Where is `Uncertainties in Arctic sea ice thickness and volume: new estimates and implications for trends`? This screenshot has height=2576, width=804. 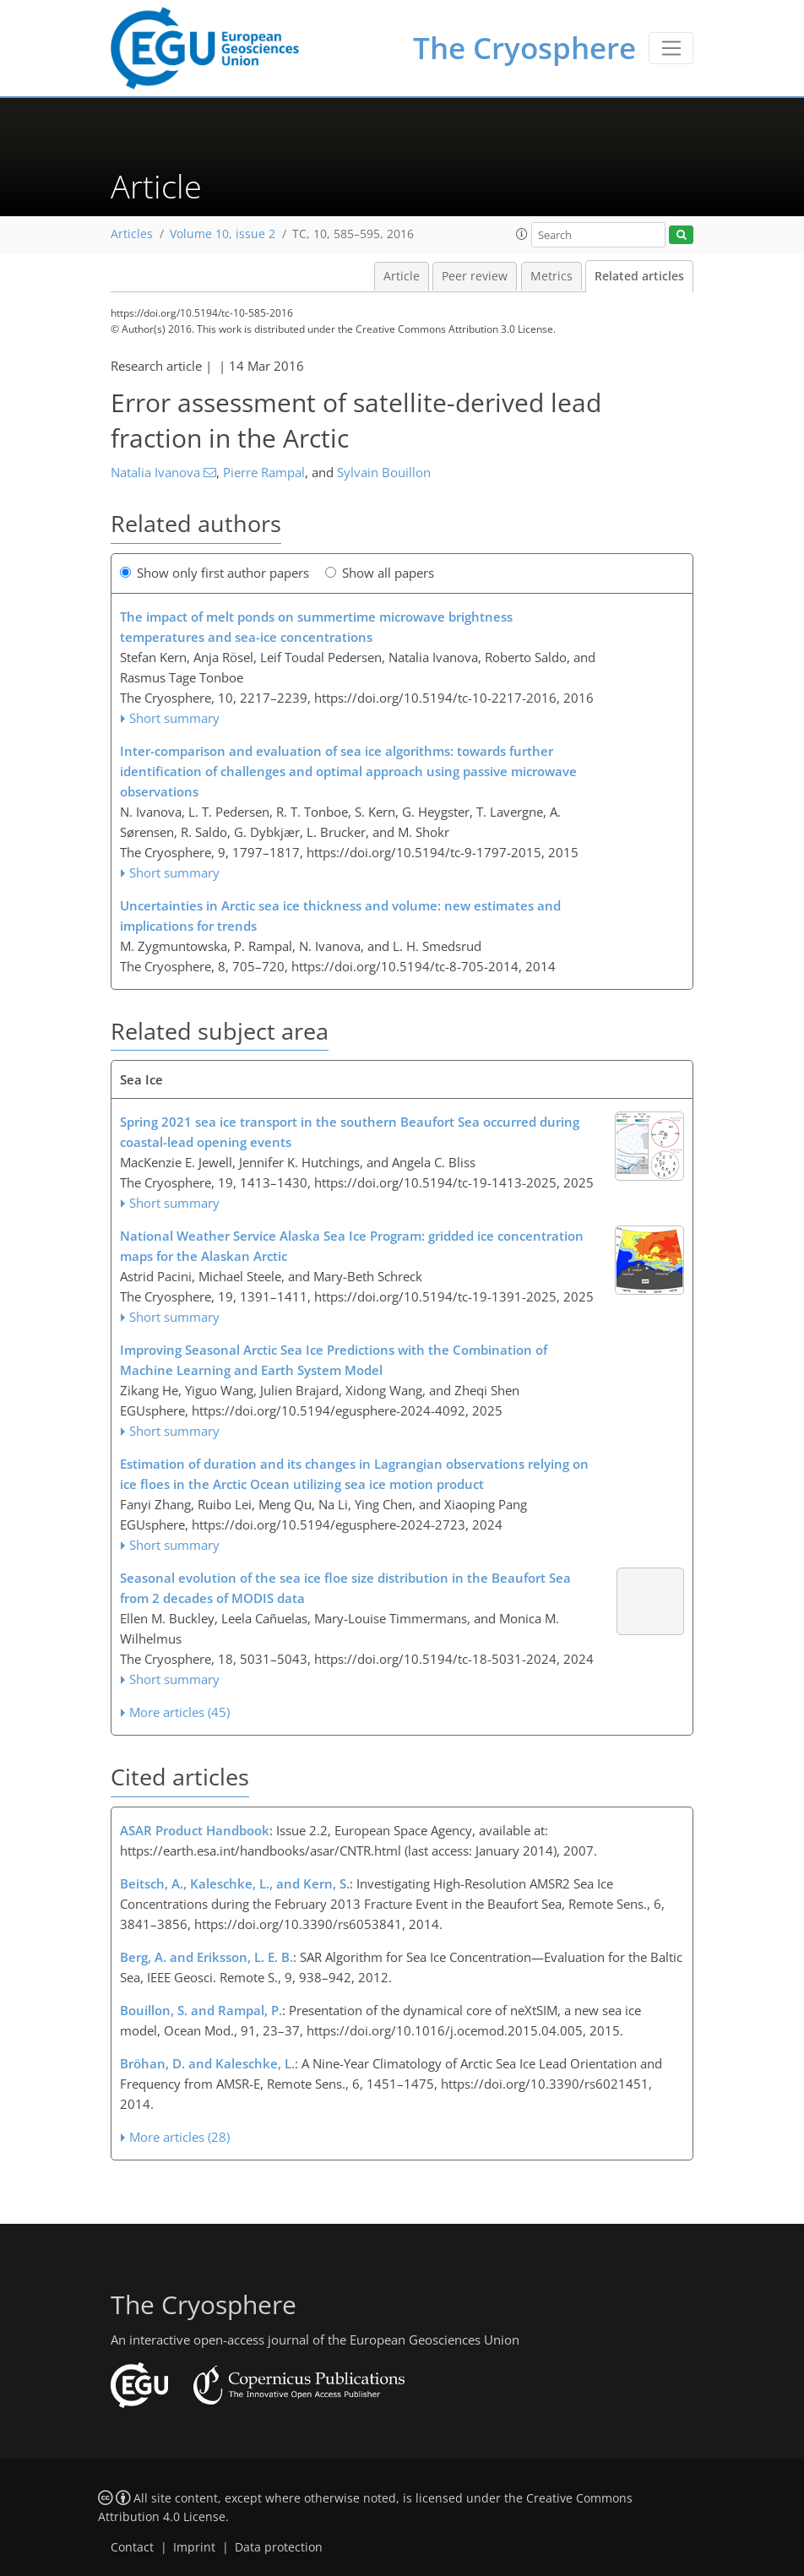
Uncertainties in Arctic sea ice thickness and volume: new estimates and implications for trends is located at coordinates (340, 915).